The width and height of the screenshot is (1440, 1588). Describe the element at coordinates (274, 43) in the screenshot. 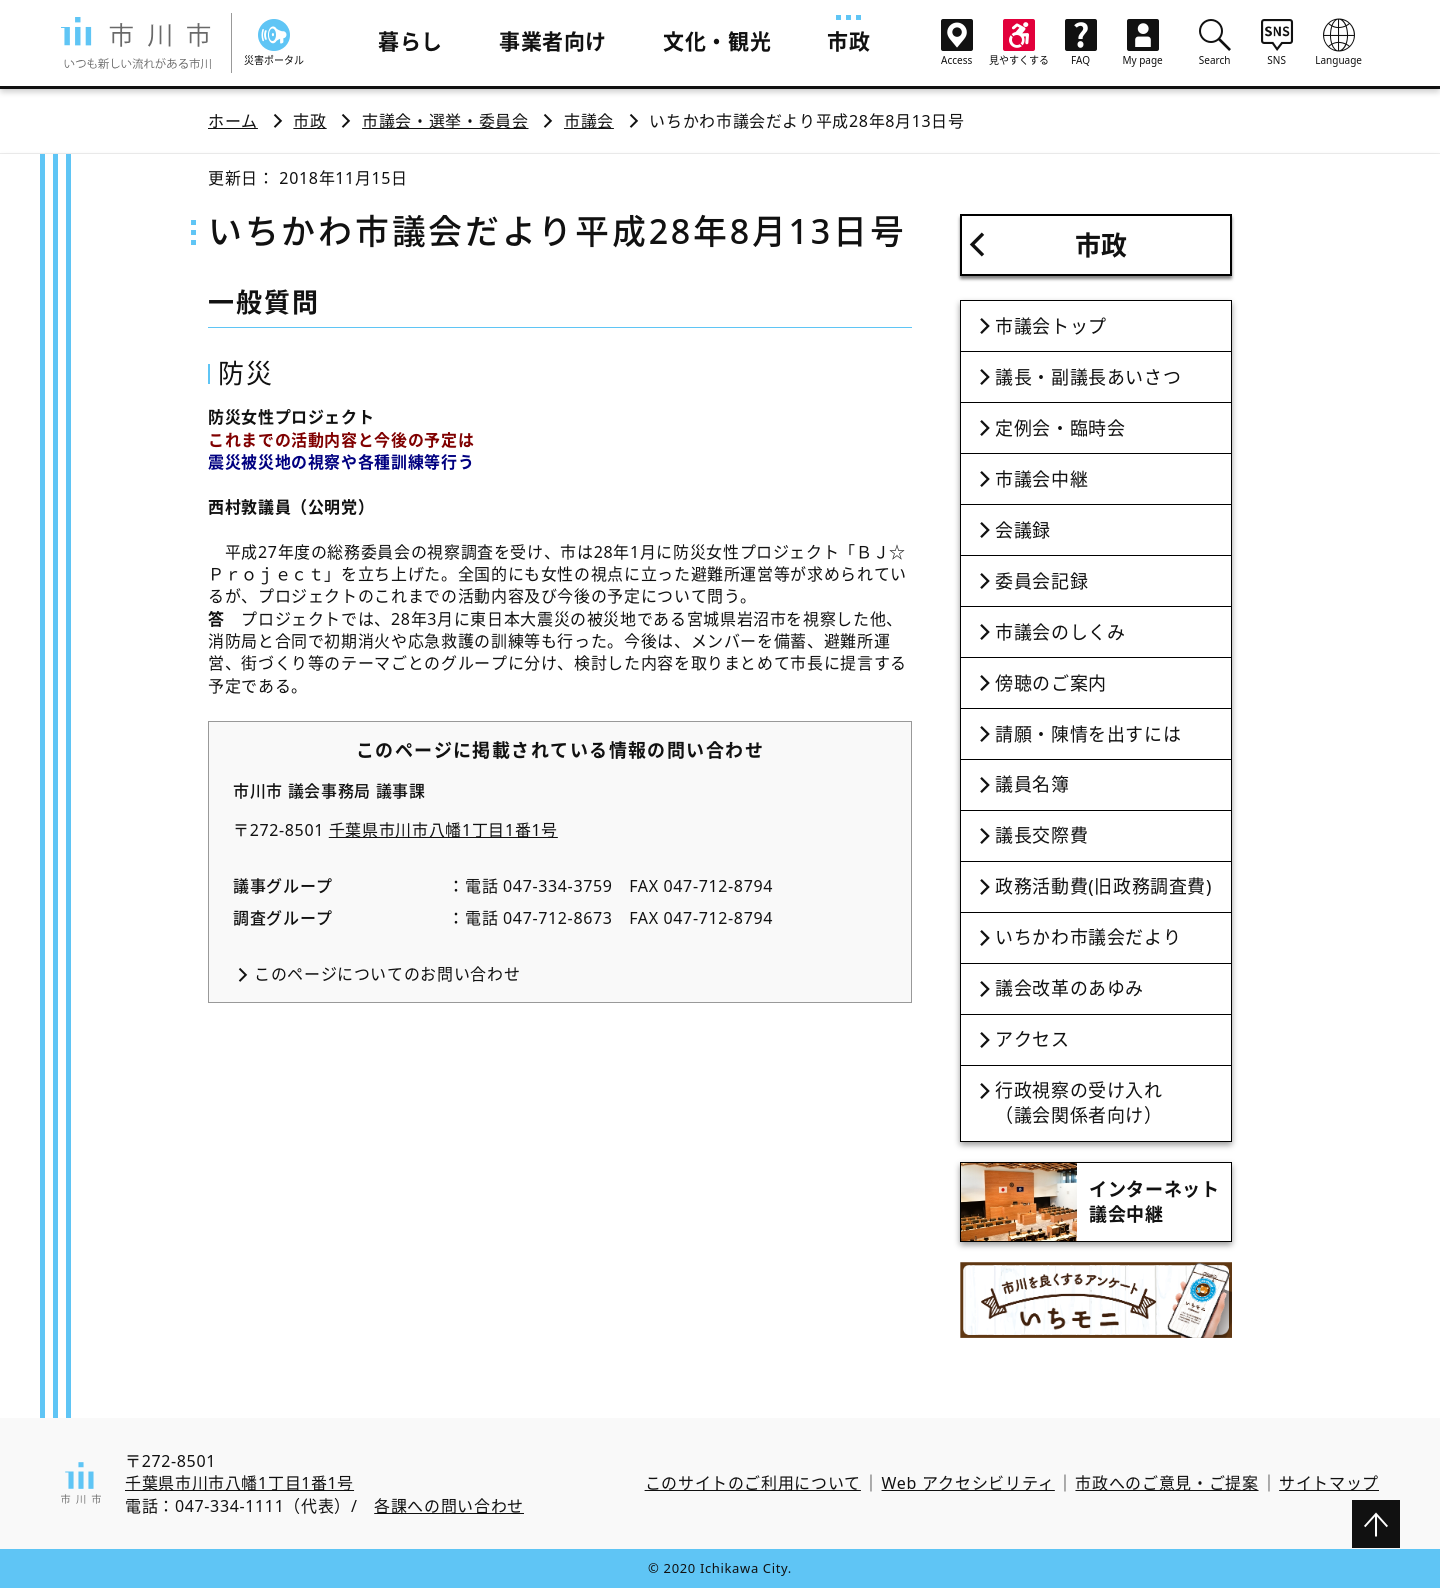

I see `災害ポータル` at that location.